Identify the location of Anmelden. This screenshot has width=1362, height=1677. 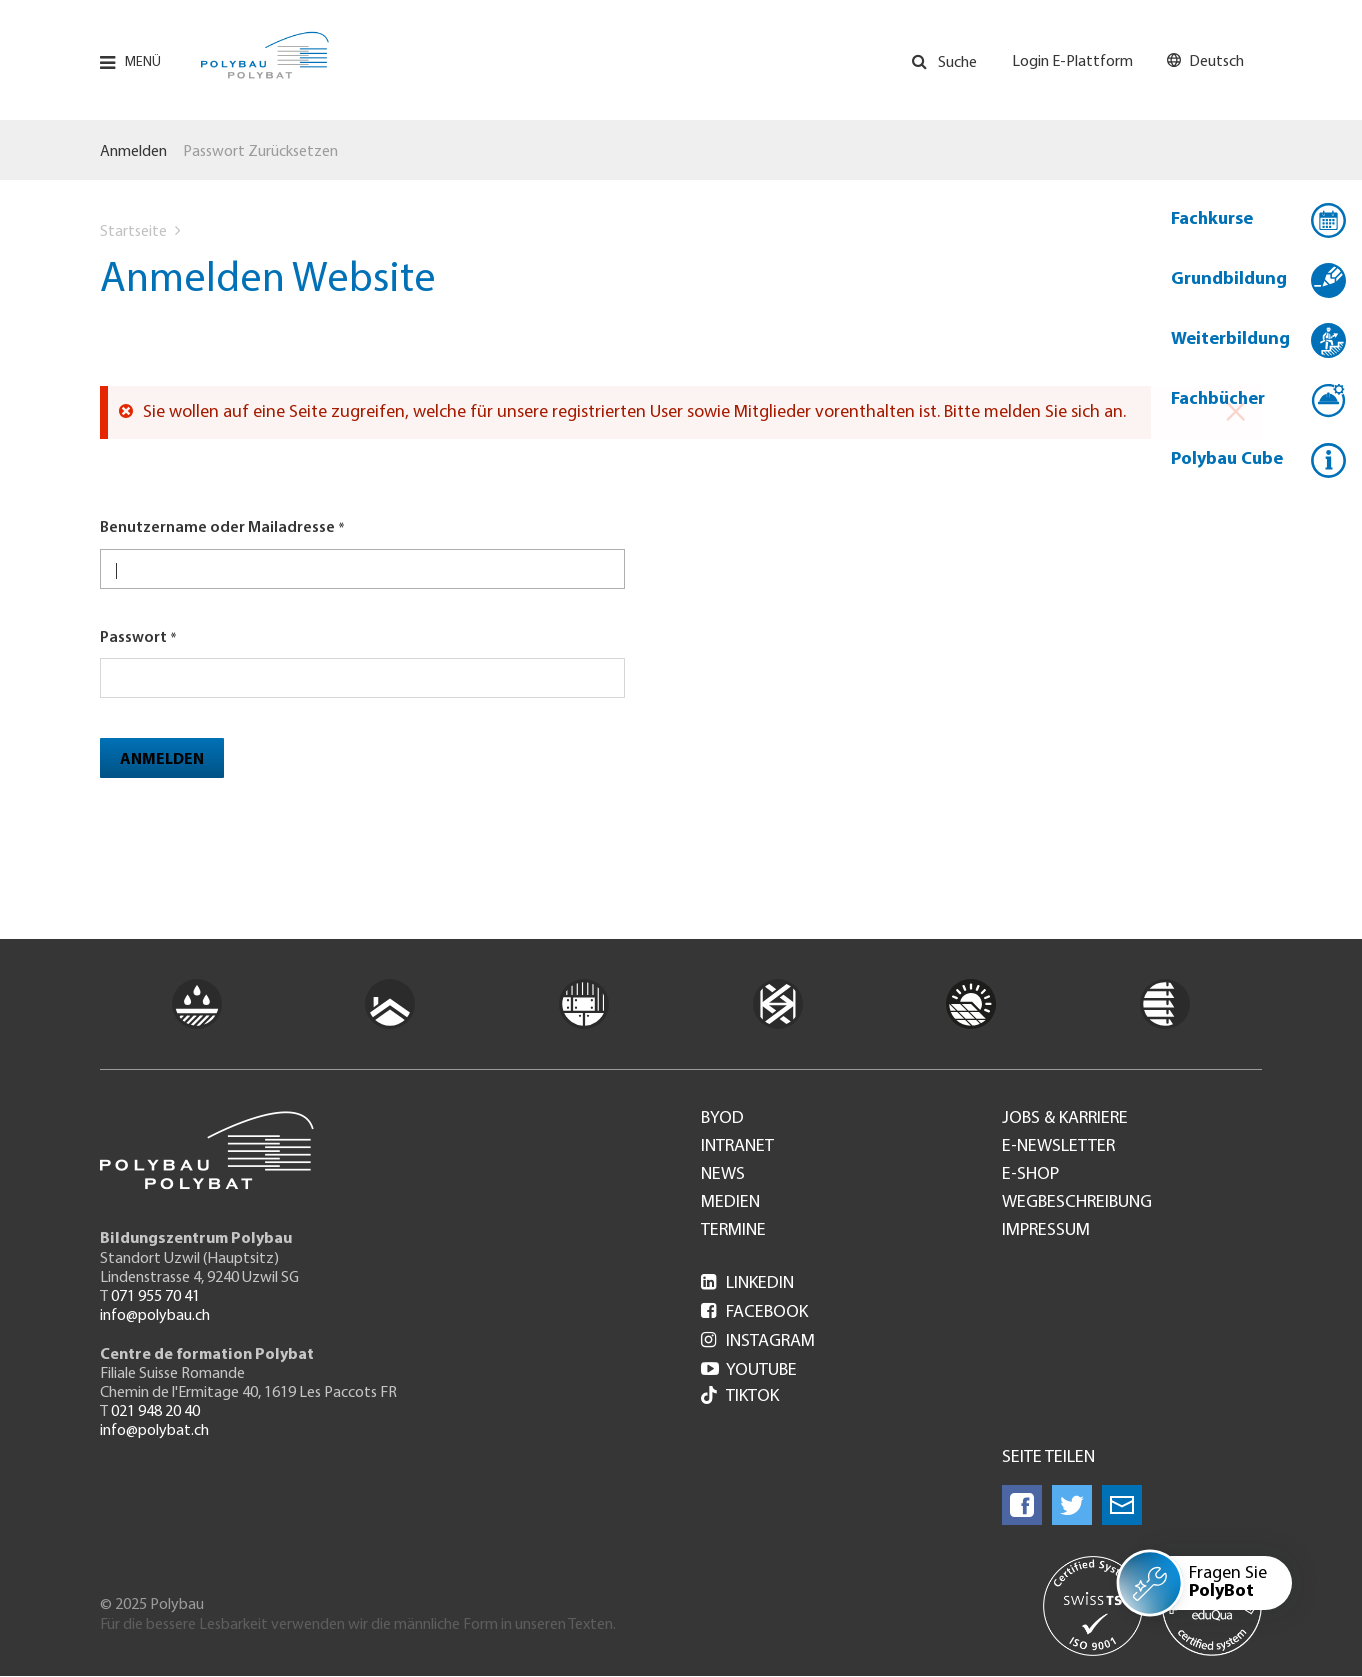
(133, 152).